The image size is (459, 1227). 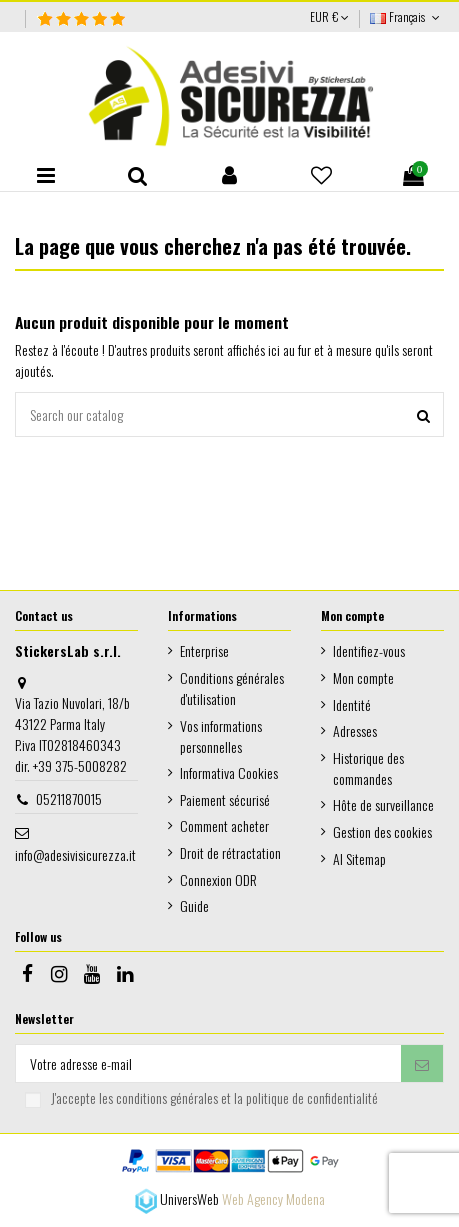 I want to click on AI Sitemap, so click(x=359, y=858).